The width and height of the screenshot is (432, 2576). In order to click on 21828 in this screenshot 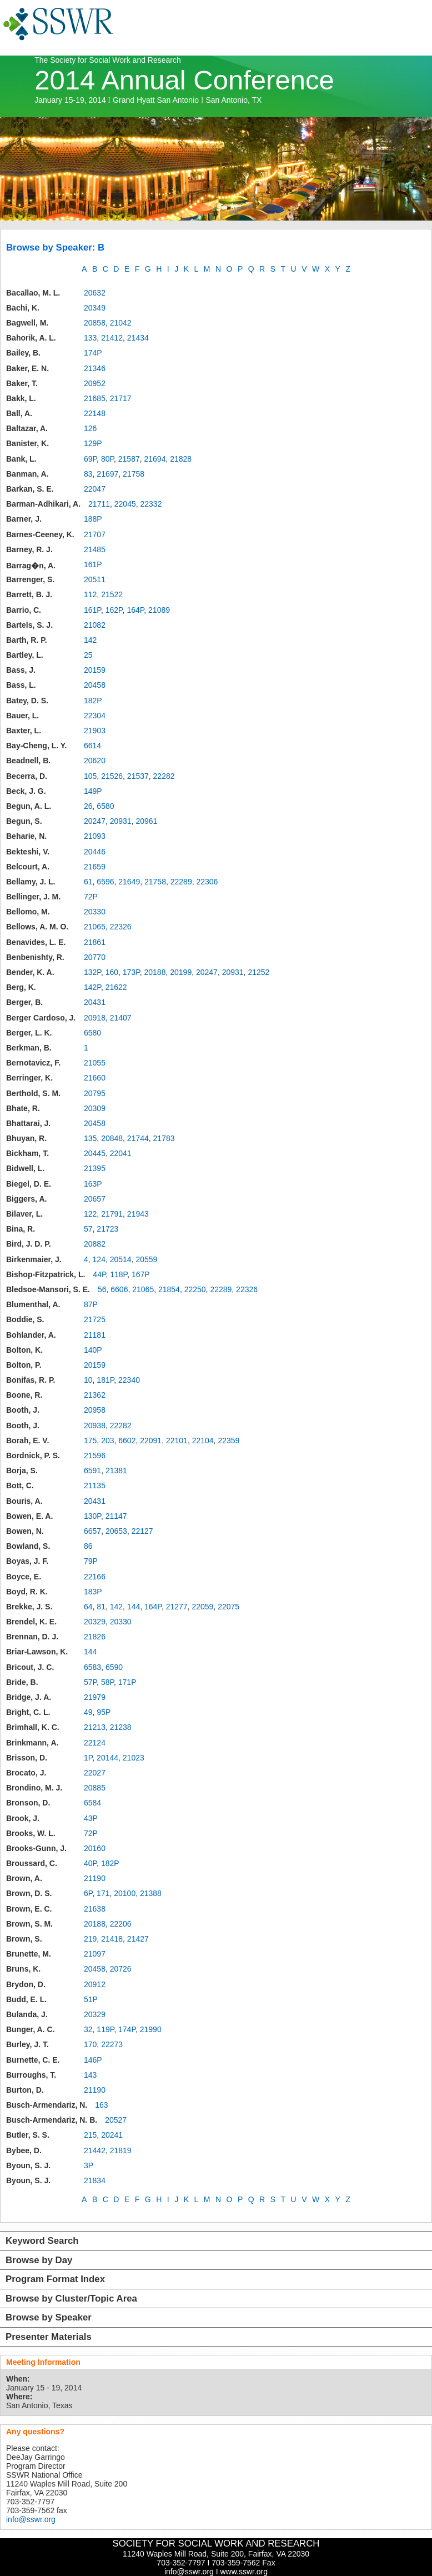, I will do `click(181, 458)`.